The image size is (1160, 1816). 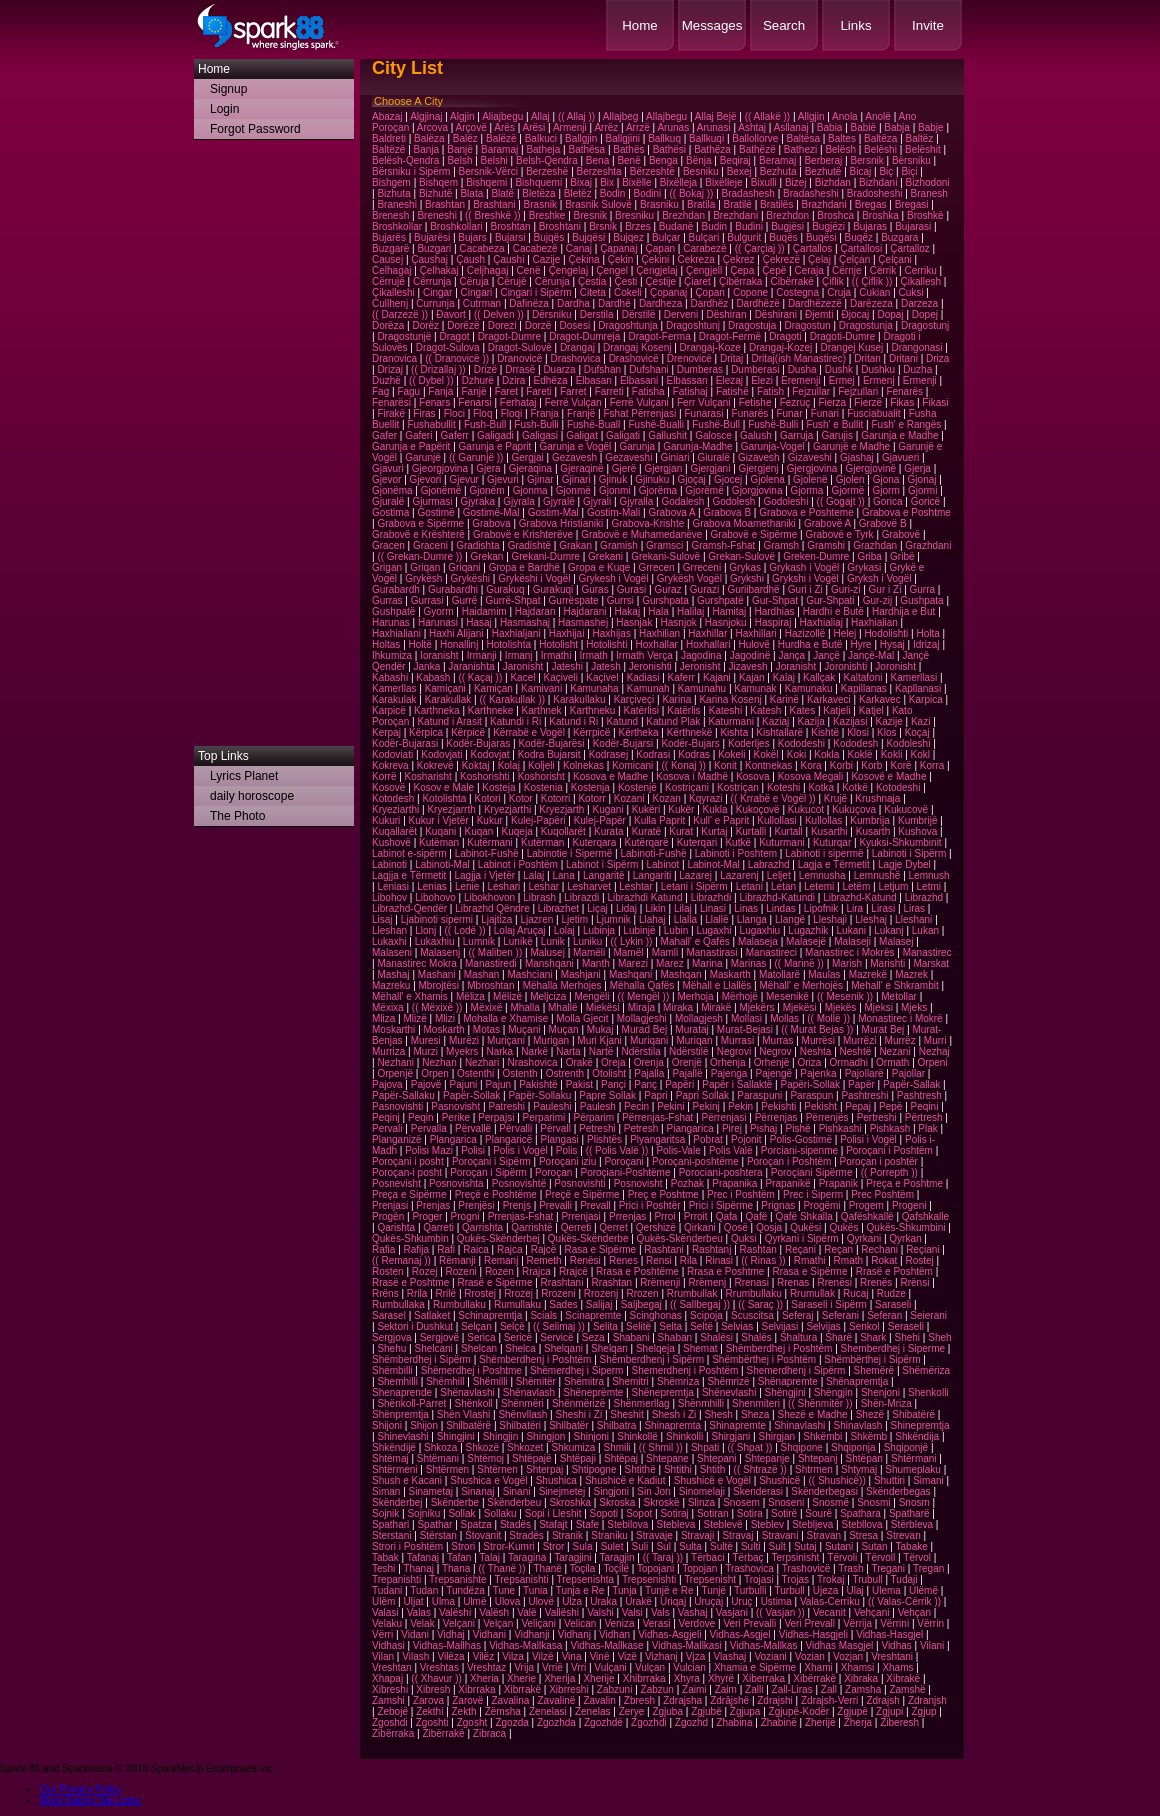 What do you see at coordinates (613, 479) in the screenshot?
I see `Gjinuk` at bounding box center [613, 479].